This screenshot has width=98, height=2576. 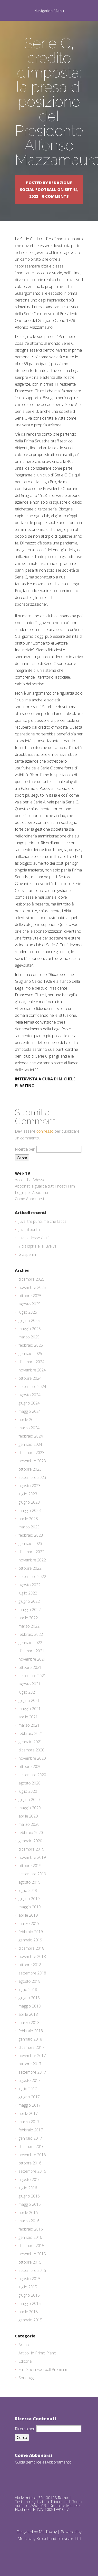 I want to click on febbraio 2021, so click(x=31, y=1733).